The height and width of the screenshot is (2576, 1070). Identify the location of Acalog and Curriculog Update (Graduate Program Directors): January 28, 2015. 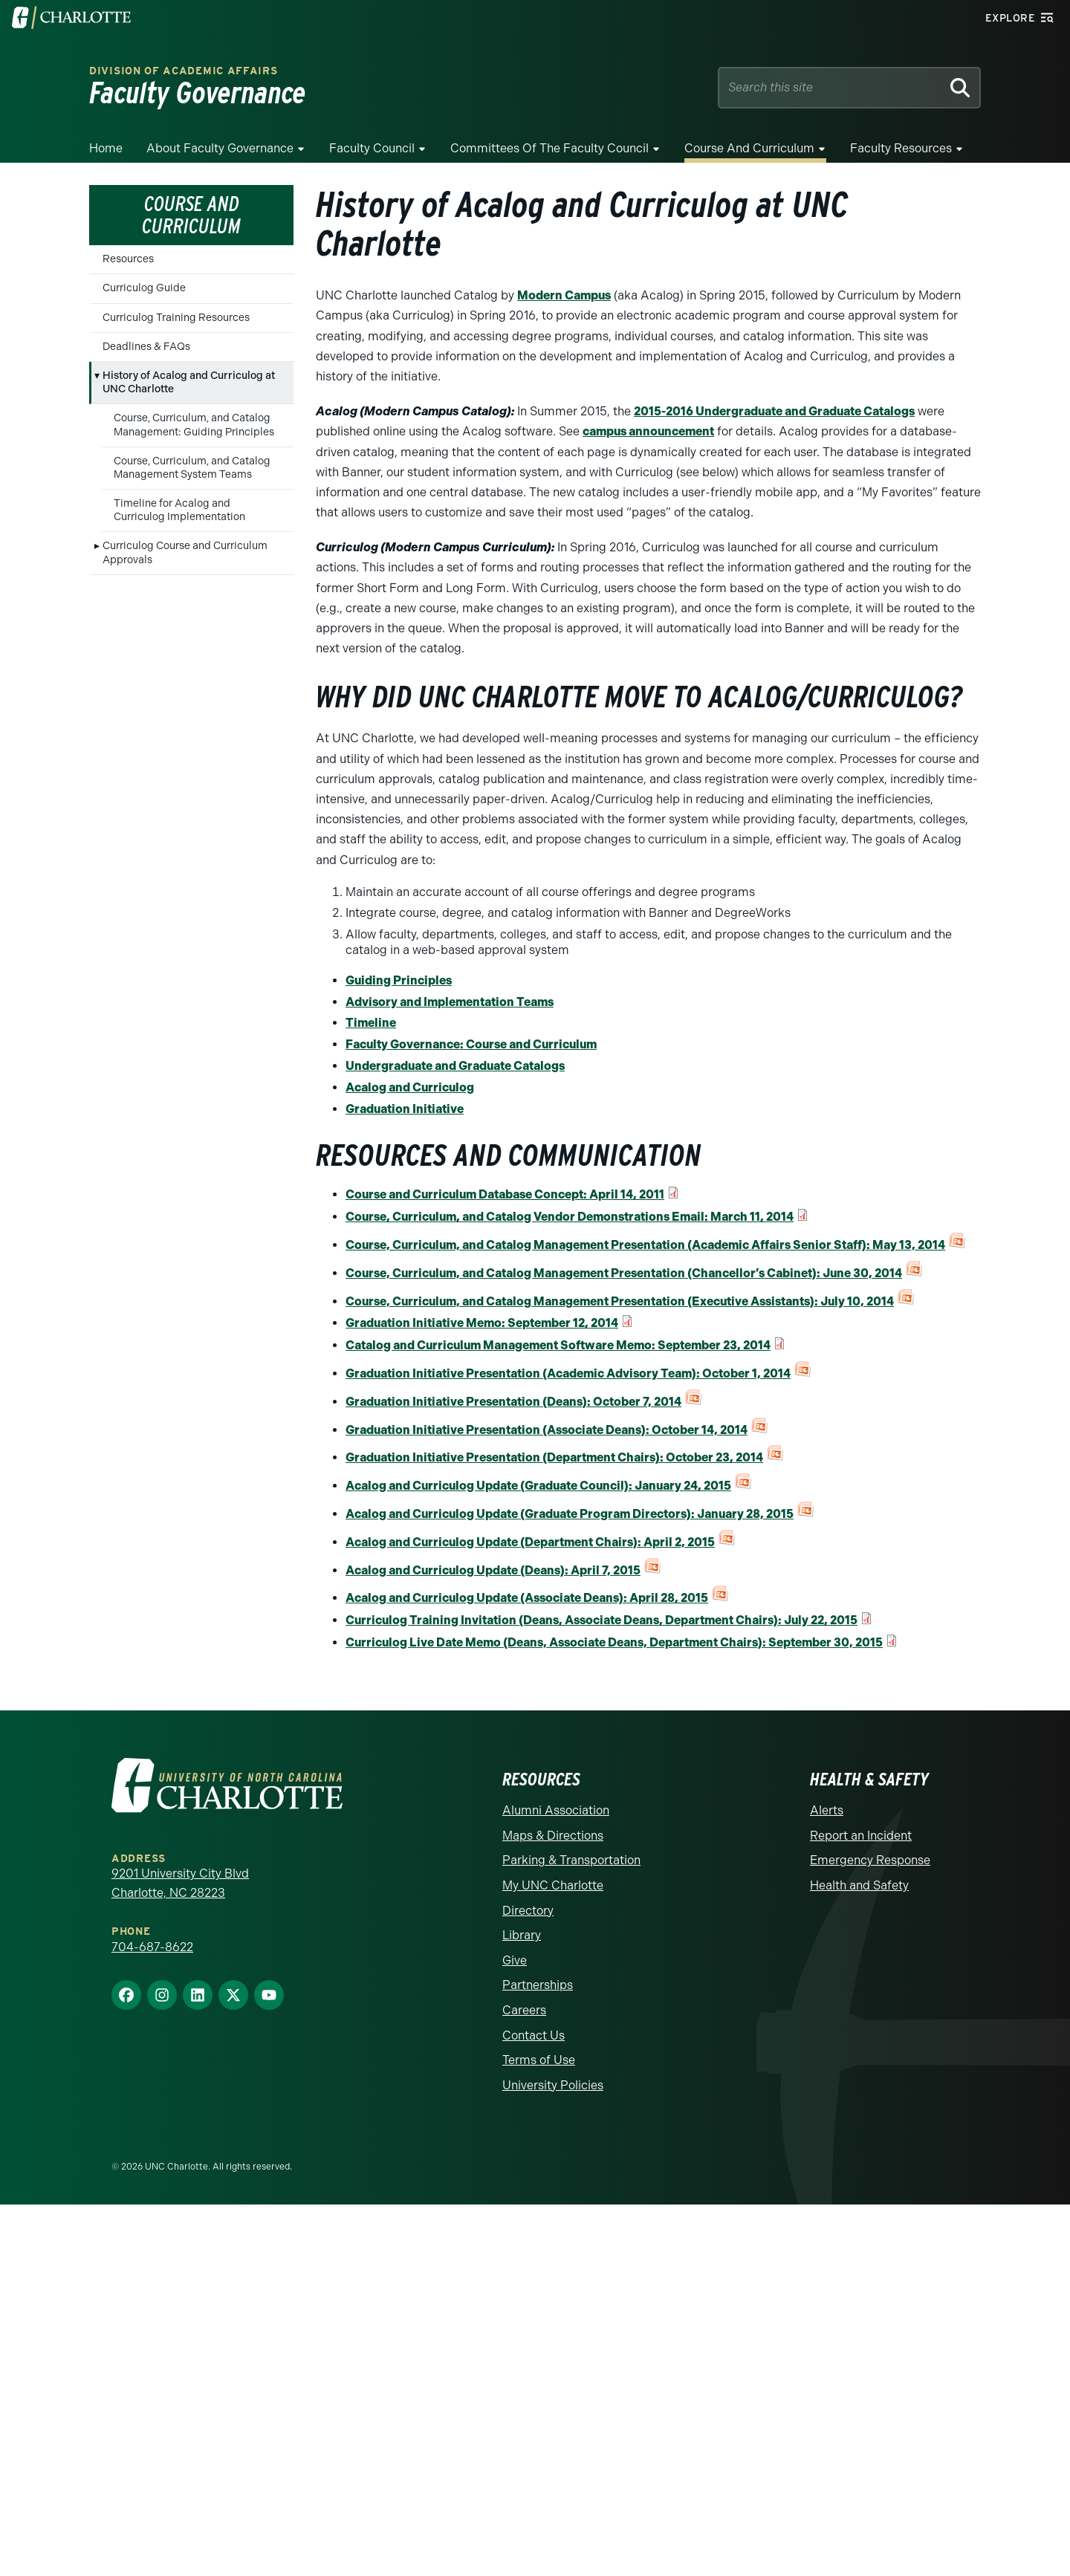
(570, 1514).